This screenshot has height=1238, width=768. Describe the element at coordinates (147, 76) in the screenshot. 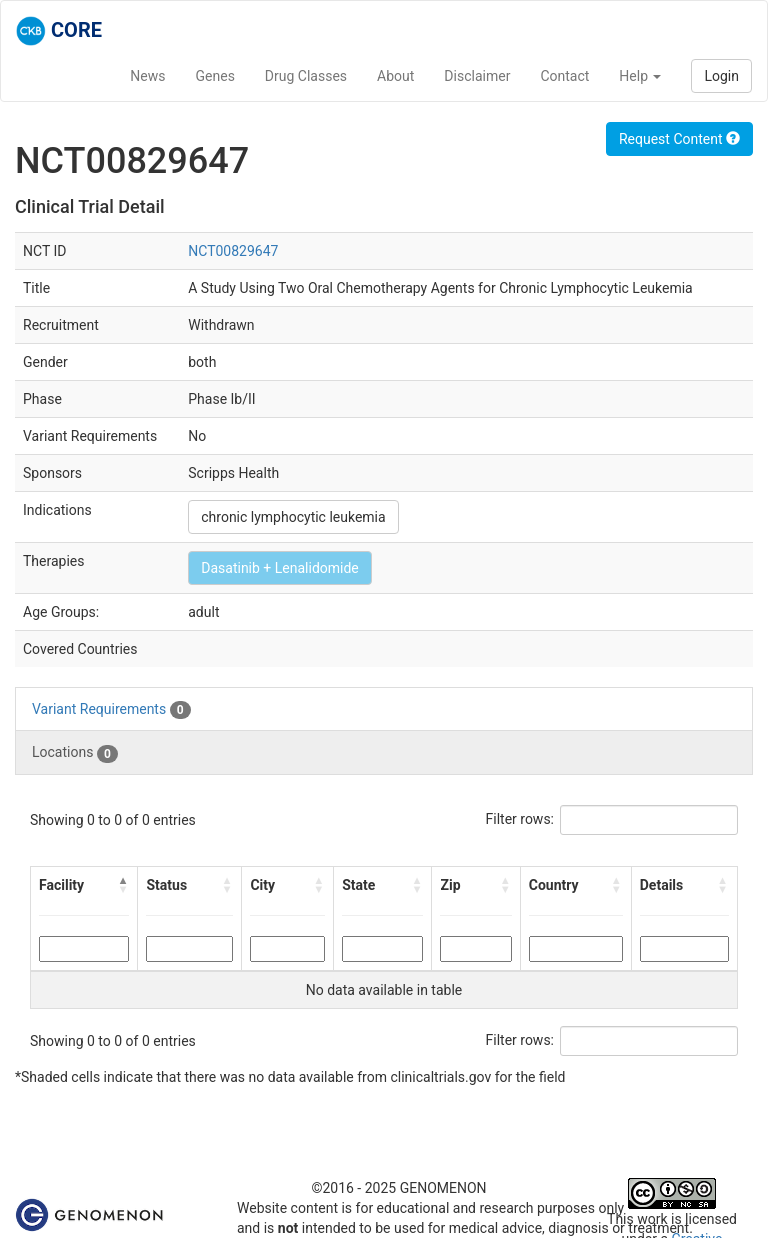

I see `News` at that location.